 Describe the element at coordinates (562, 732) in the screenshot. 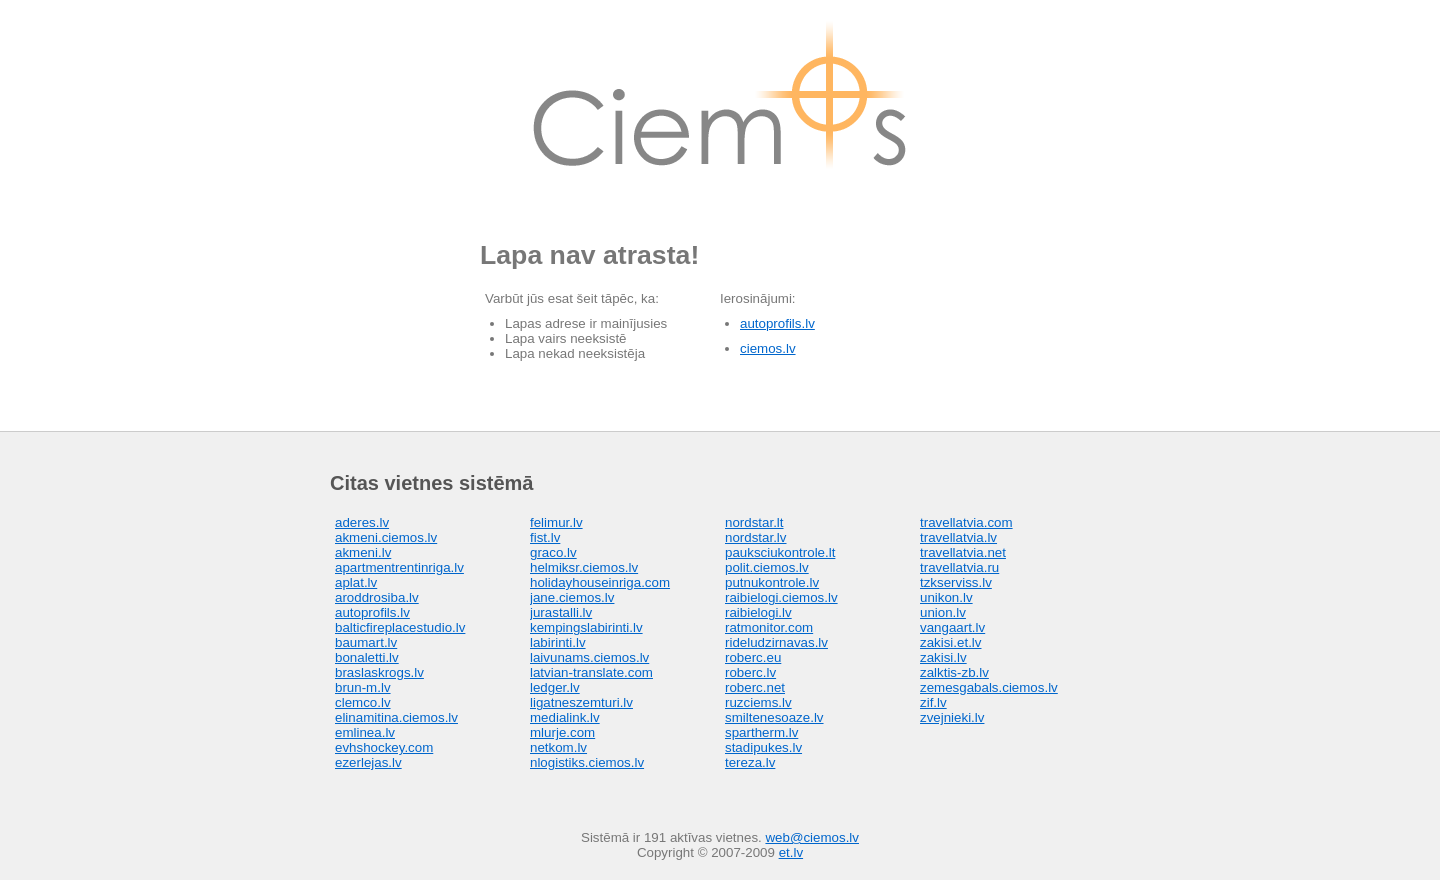

I see `mlurje.com` at that location.